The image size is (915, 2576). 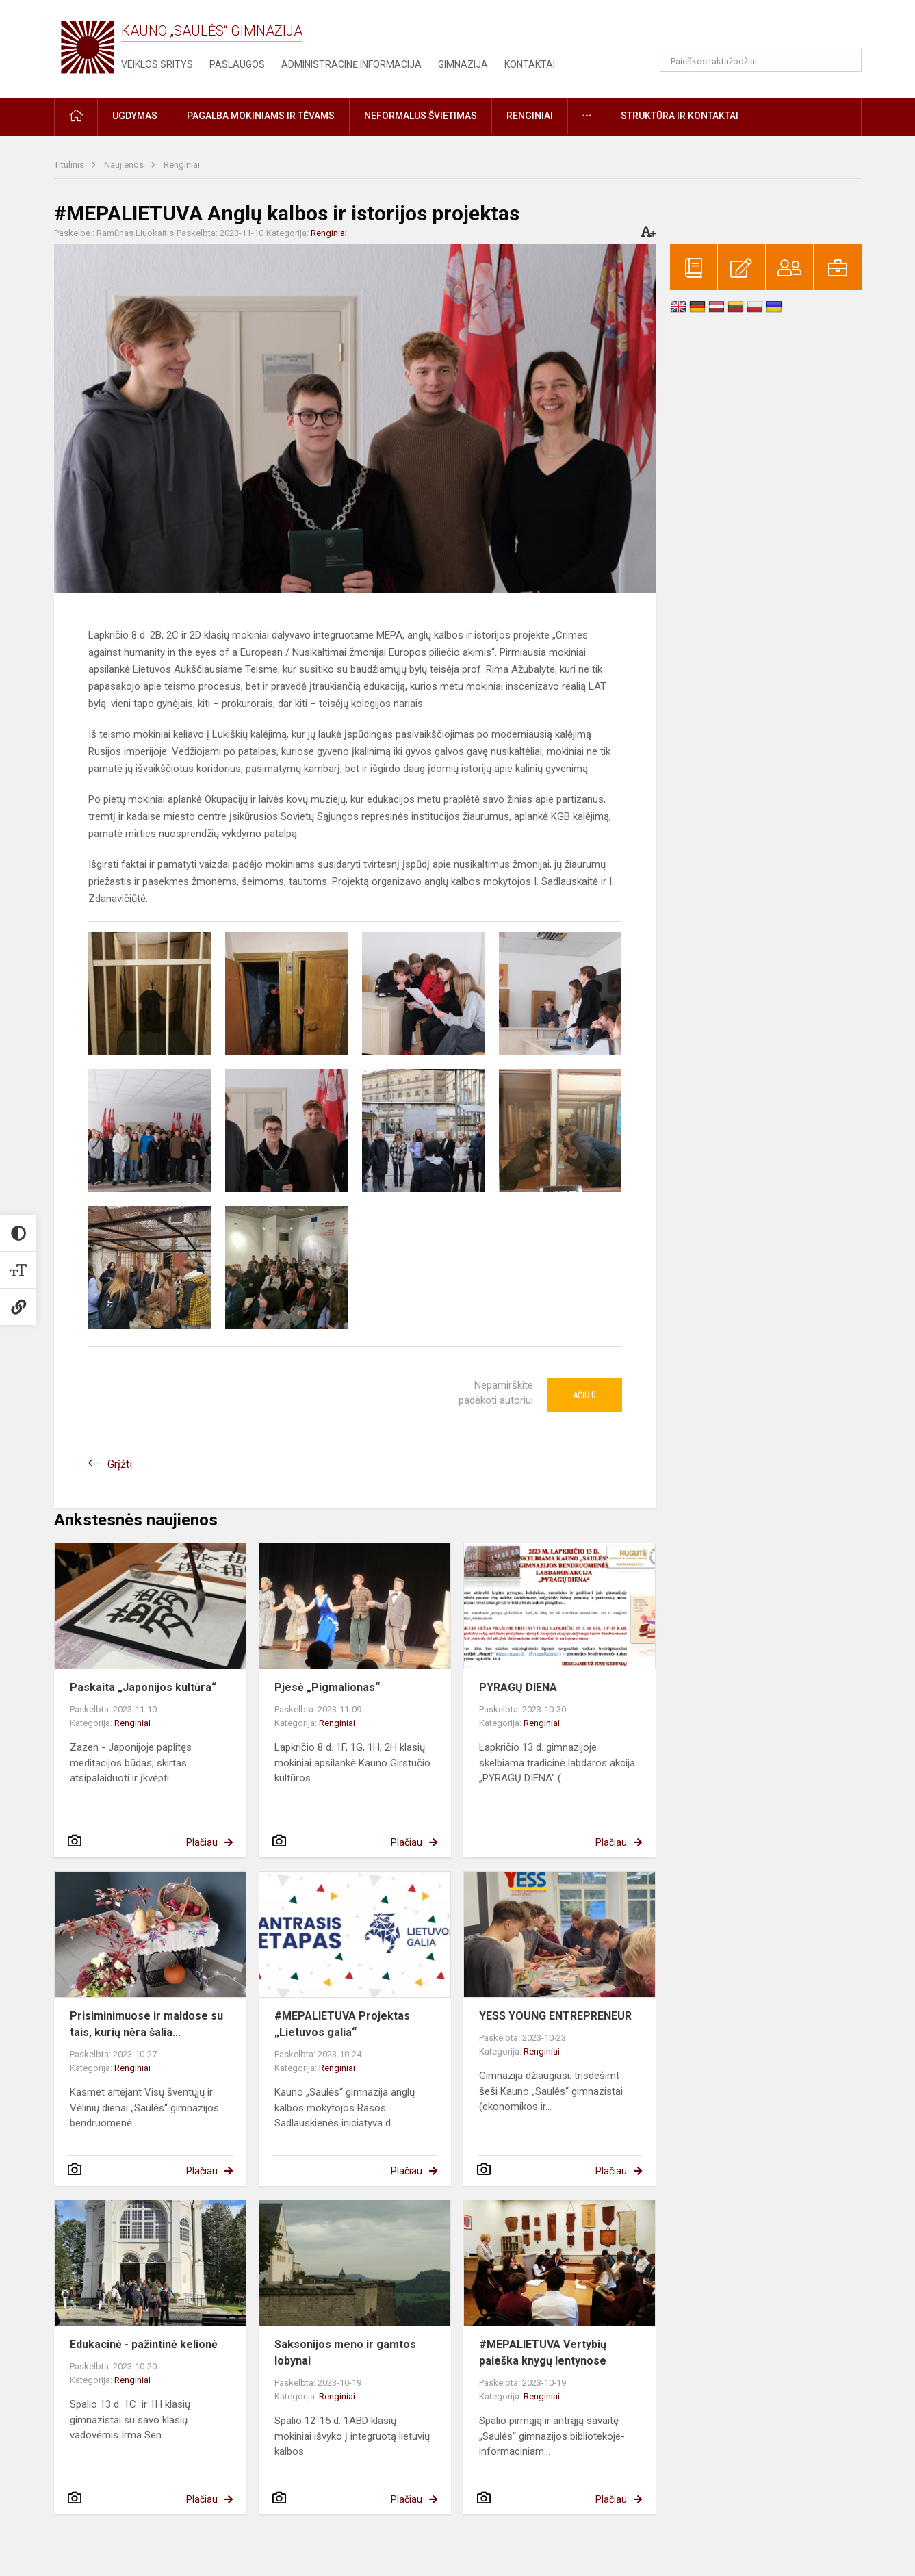 What do you see at coordinates (529, 64) in the screenshot?
I see `Kontaktai` at bounding box center [529, 64].